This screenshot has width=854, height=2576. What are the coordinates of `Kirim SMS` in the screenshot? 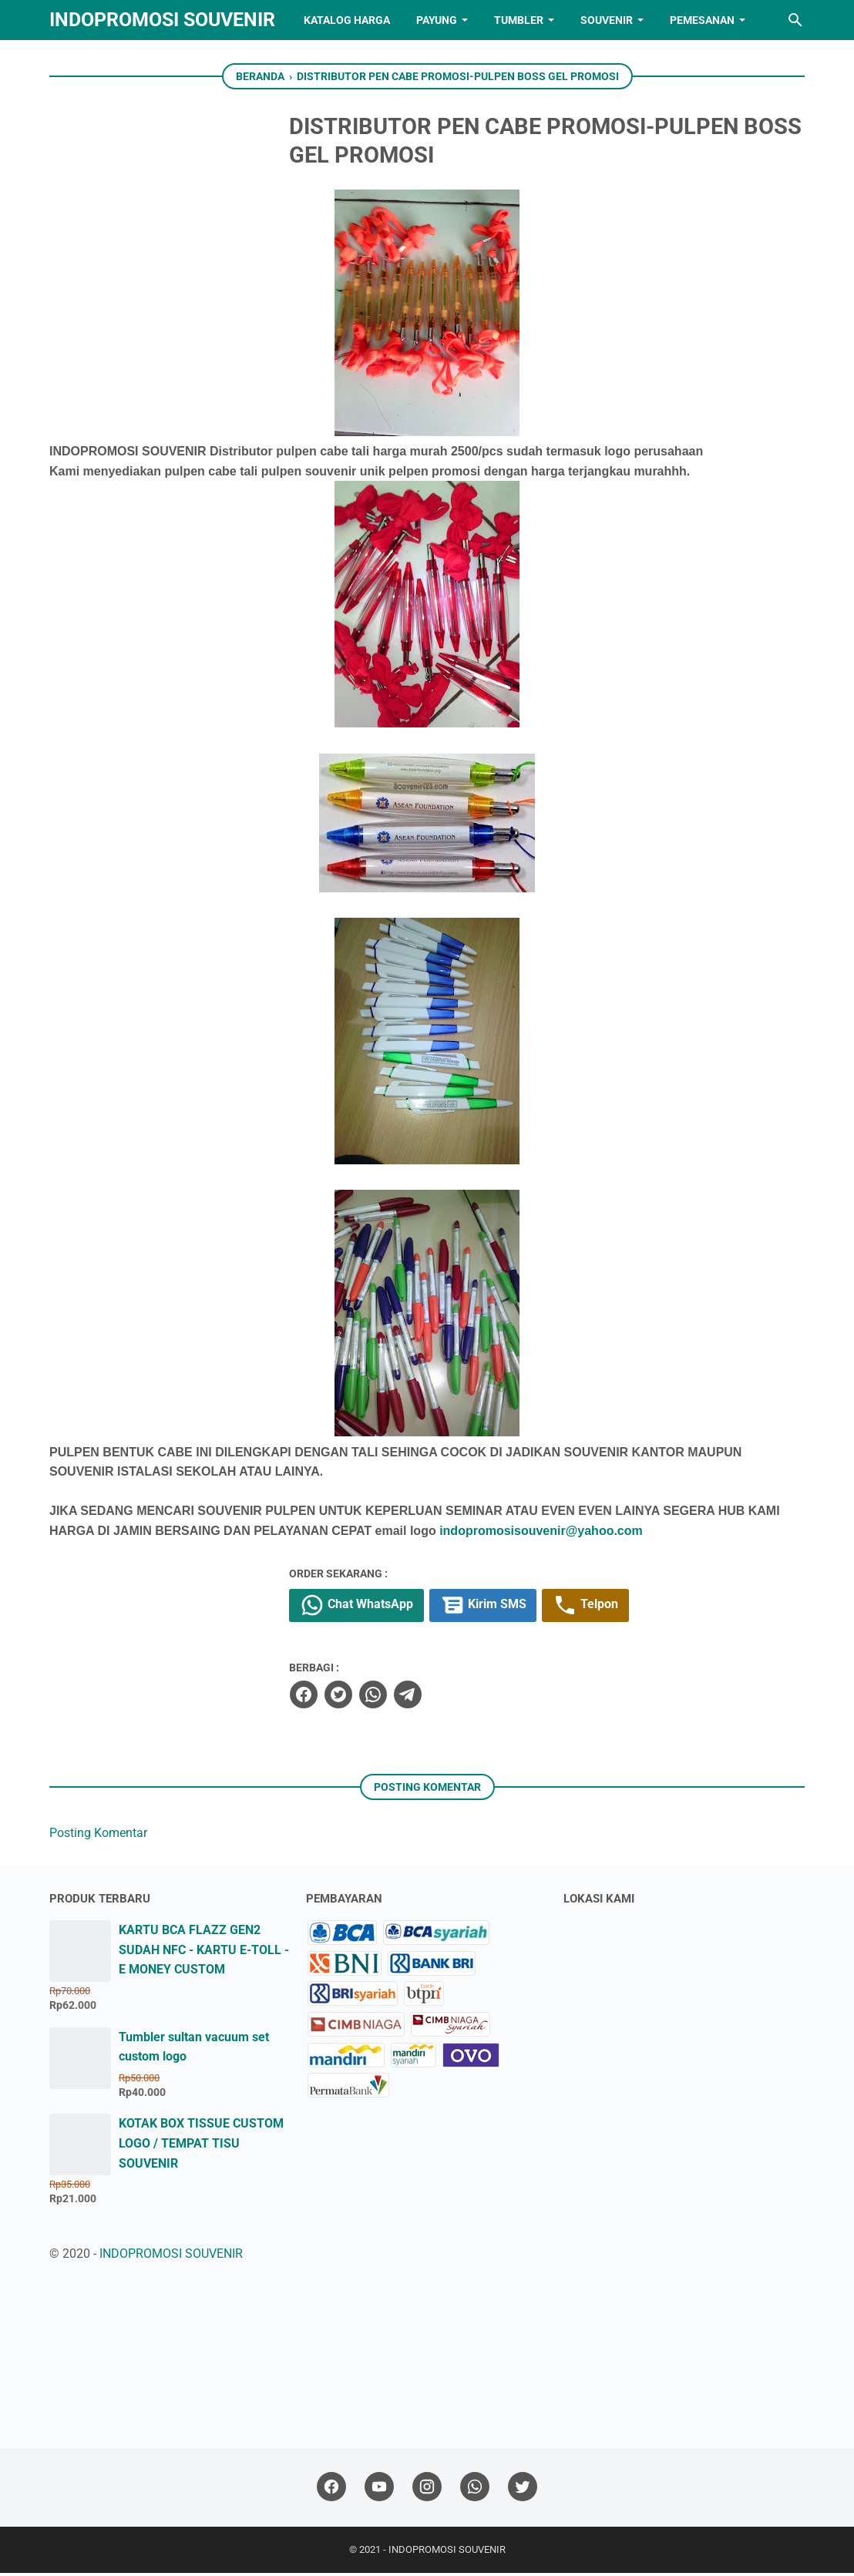 It's located at (533, 1608).